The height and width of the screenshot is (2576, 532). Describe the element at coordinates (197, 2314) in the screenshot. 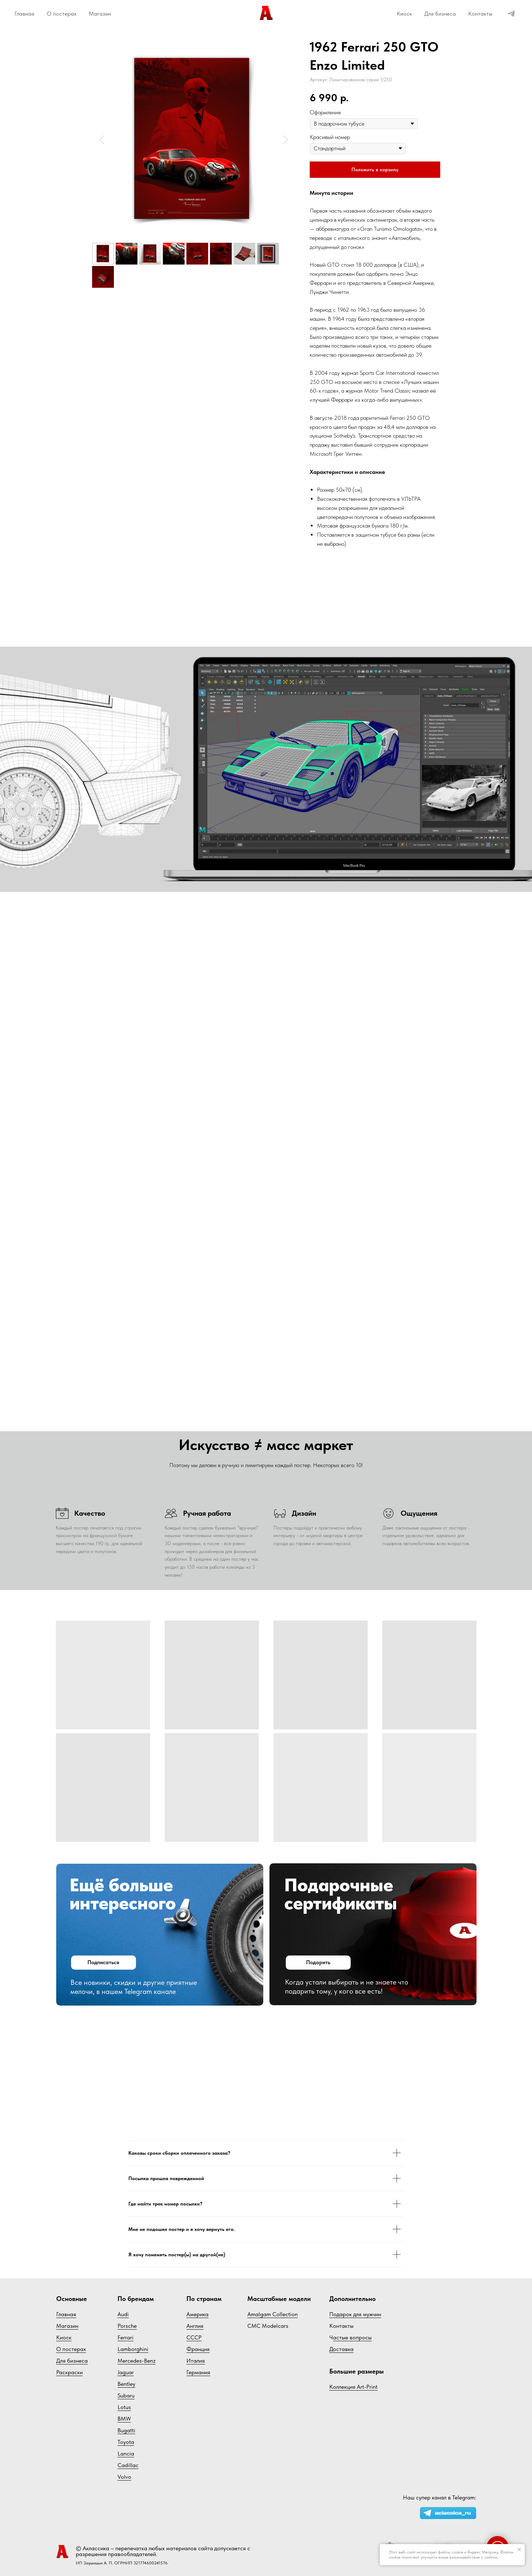

I see `Америка` at that location.